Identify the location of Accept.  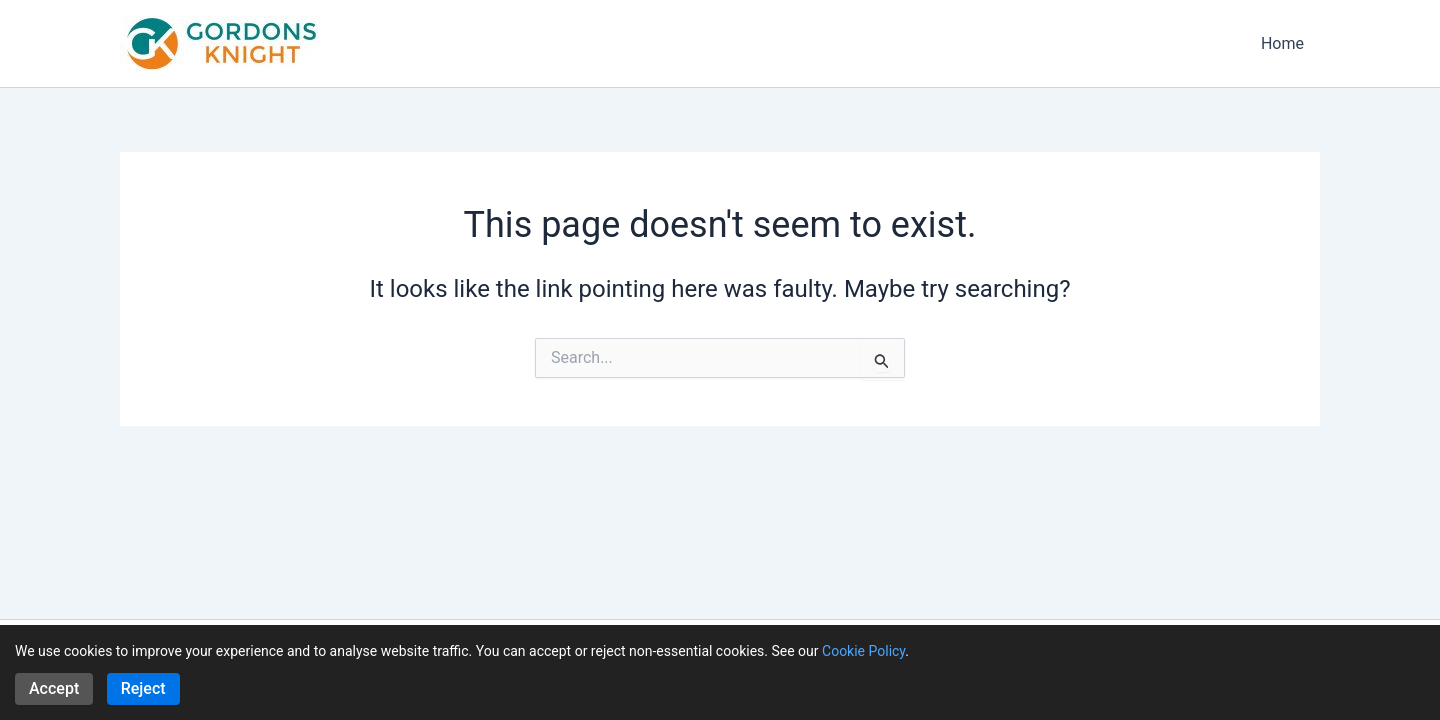
(54, 688).